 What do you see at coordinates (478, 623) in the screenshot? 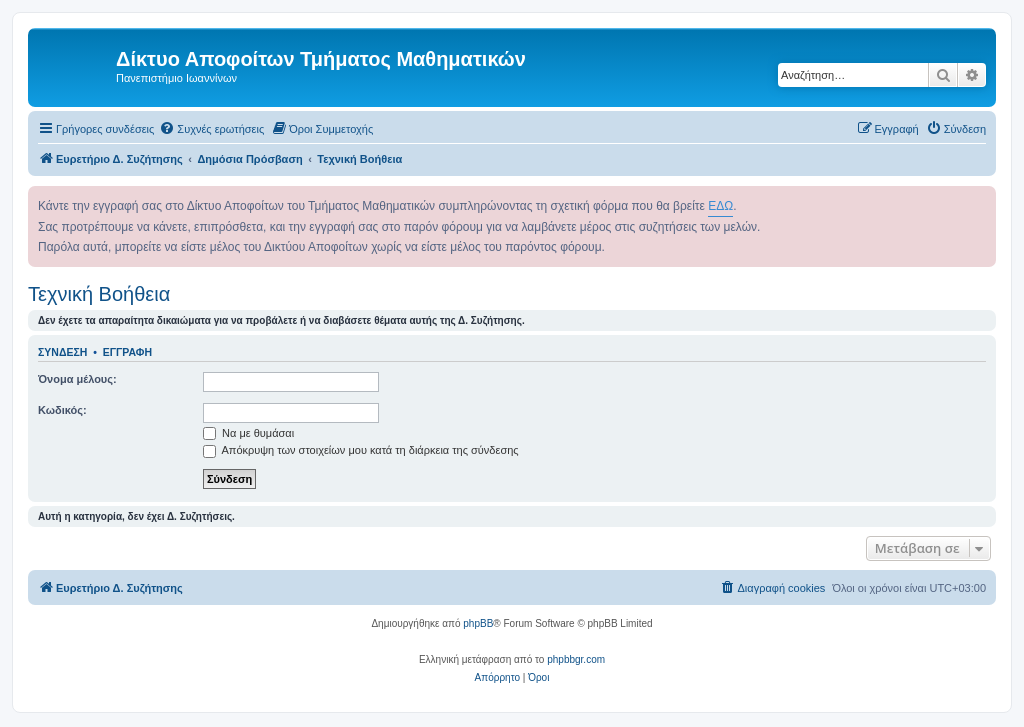
I see `phpBB` at bounding box center [478, 623].